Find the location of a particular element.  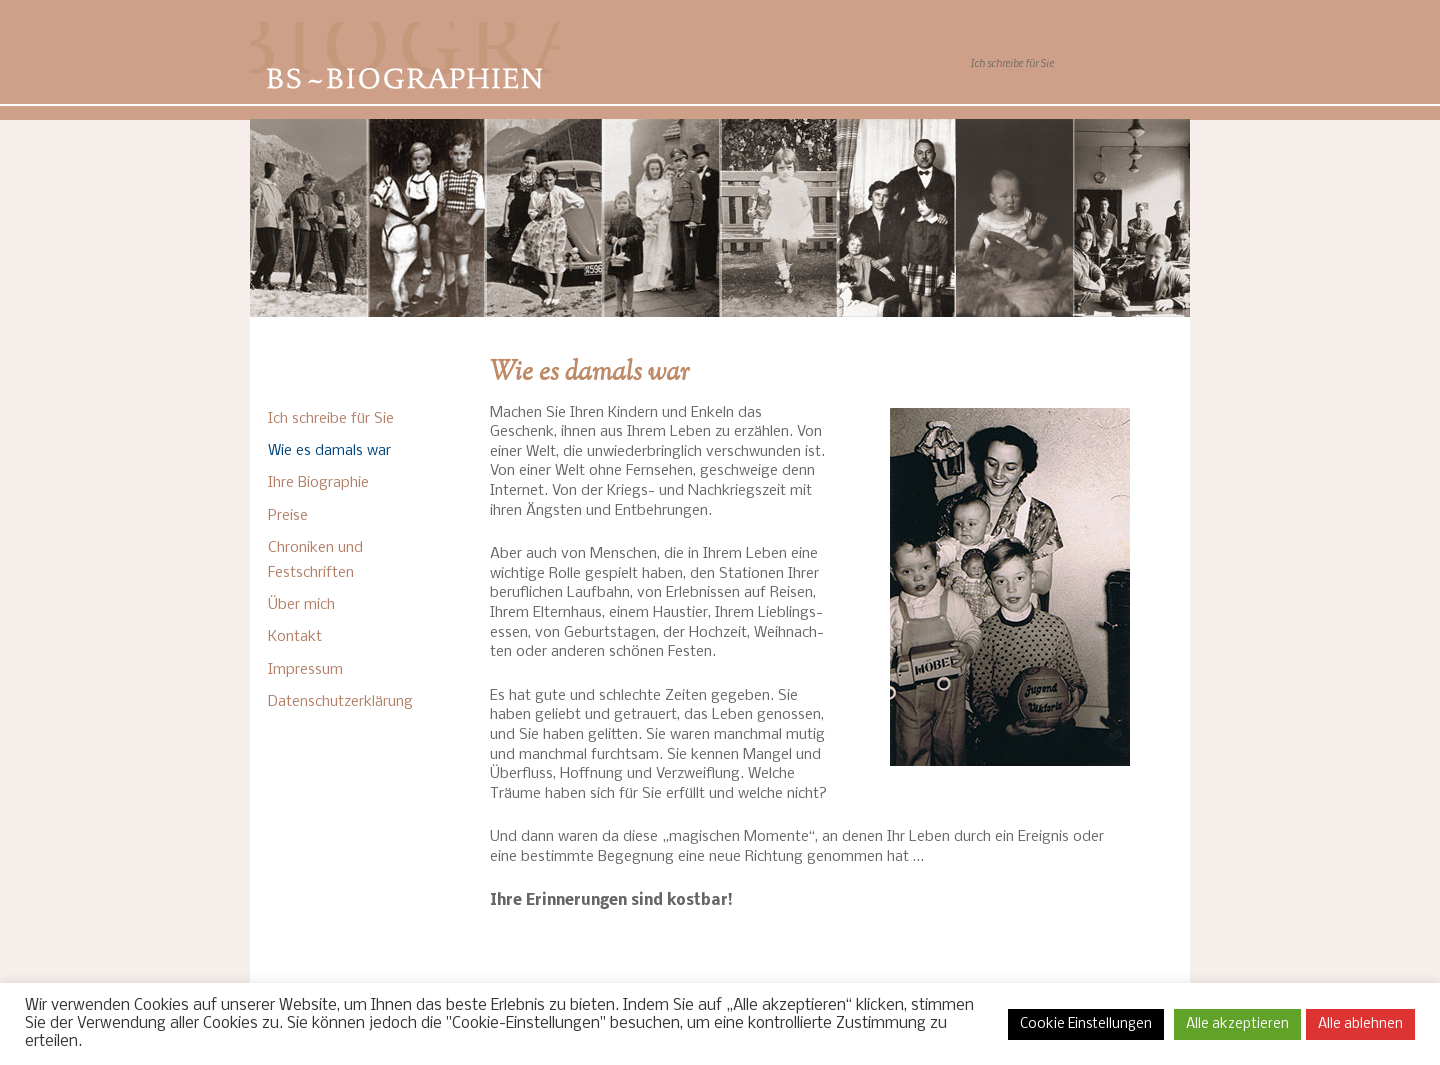

Über mich is located at coordinates (301, 605).